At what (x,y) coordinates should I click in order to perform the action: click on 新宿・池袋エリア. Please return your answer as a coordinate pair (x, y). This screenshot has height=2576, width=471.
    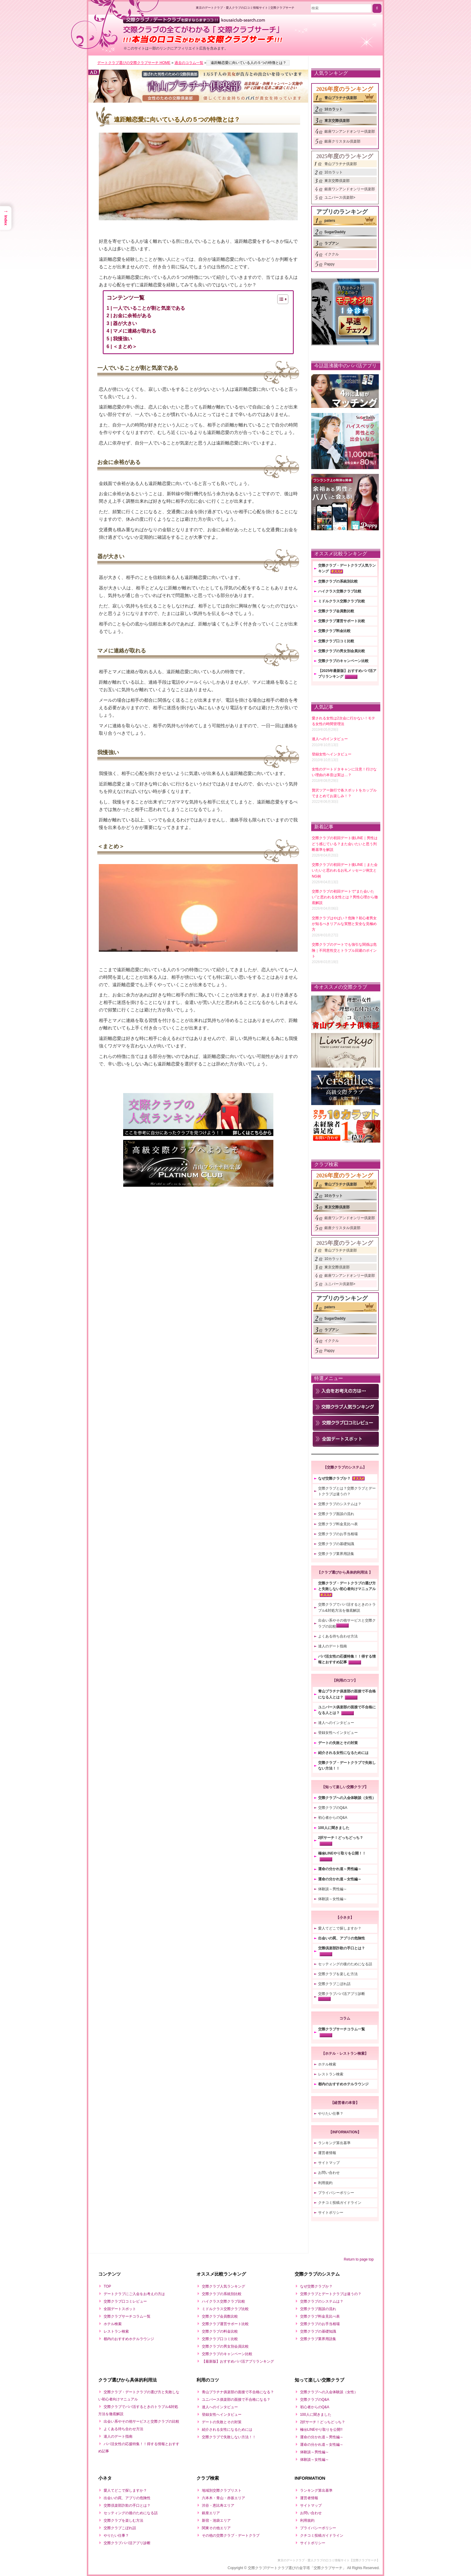
    Looking at the image, I should click on (216, 2520).